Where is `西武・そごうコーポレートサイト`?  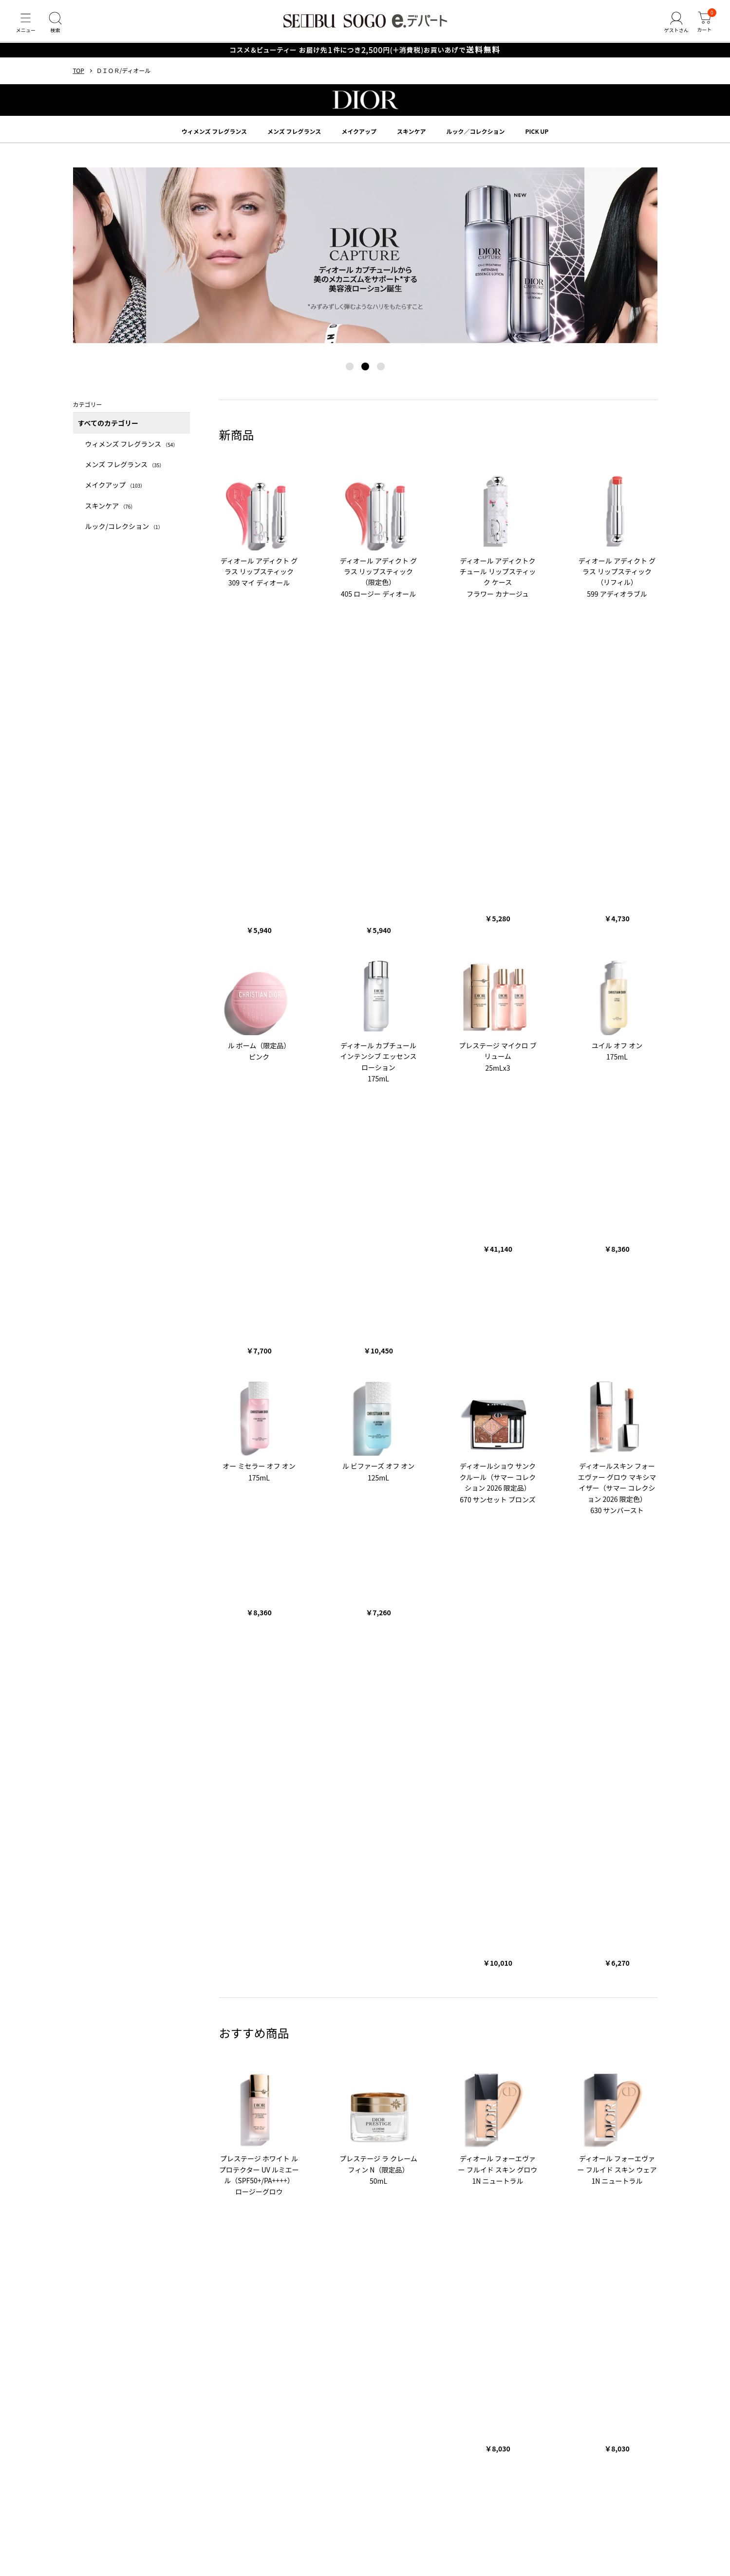 西武・そごうコーポレートサイト is located at coordinates (209, 2269).